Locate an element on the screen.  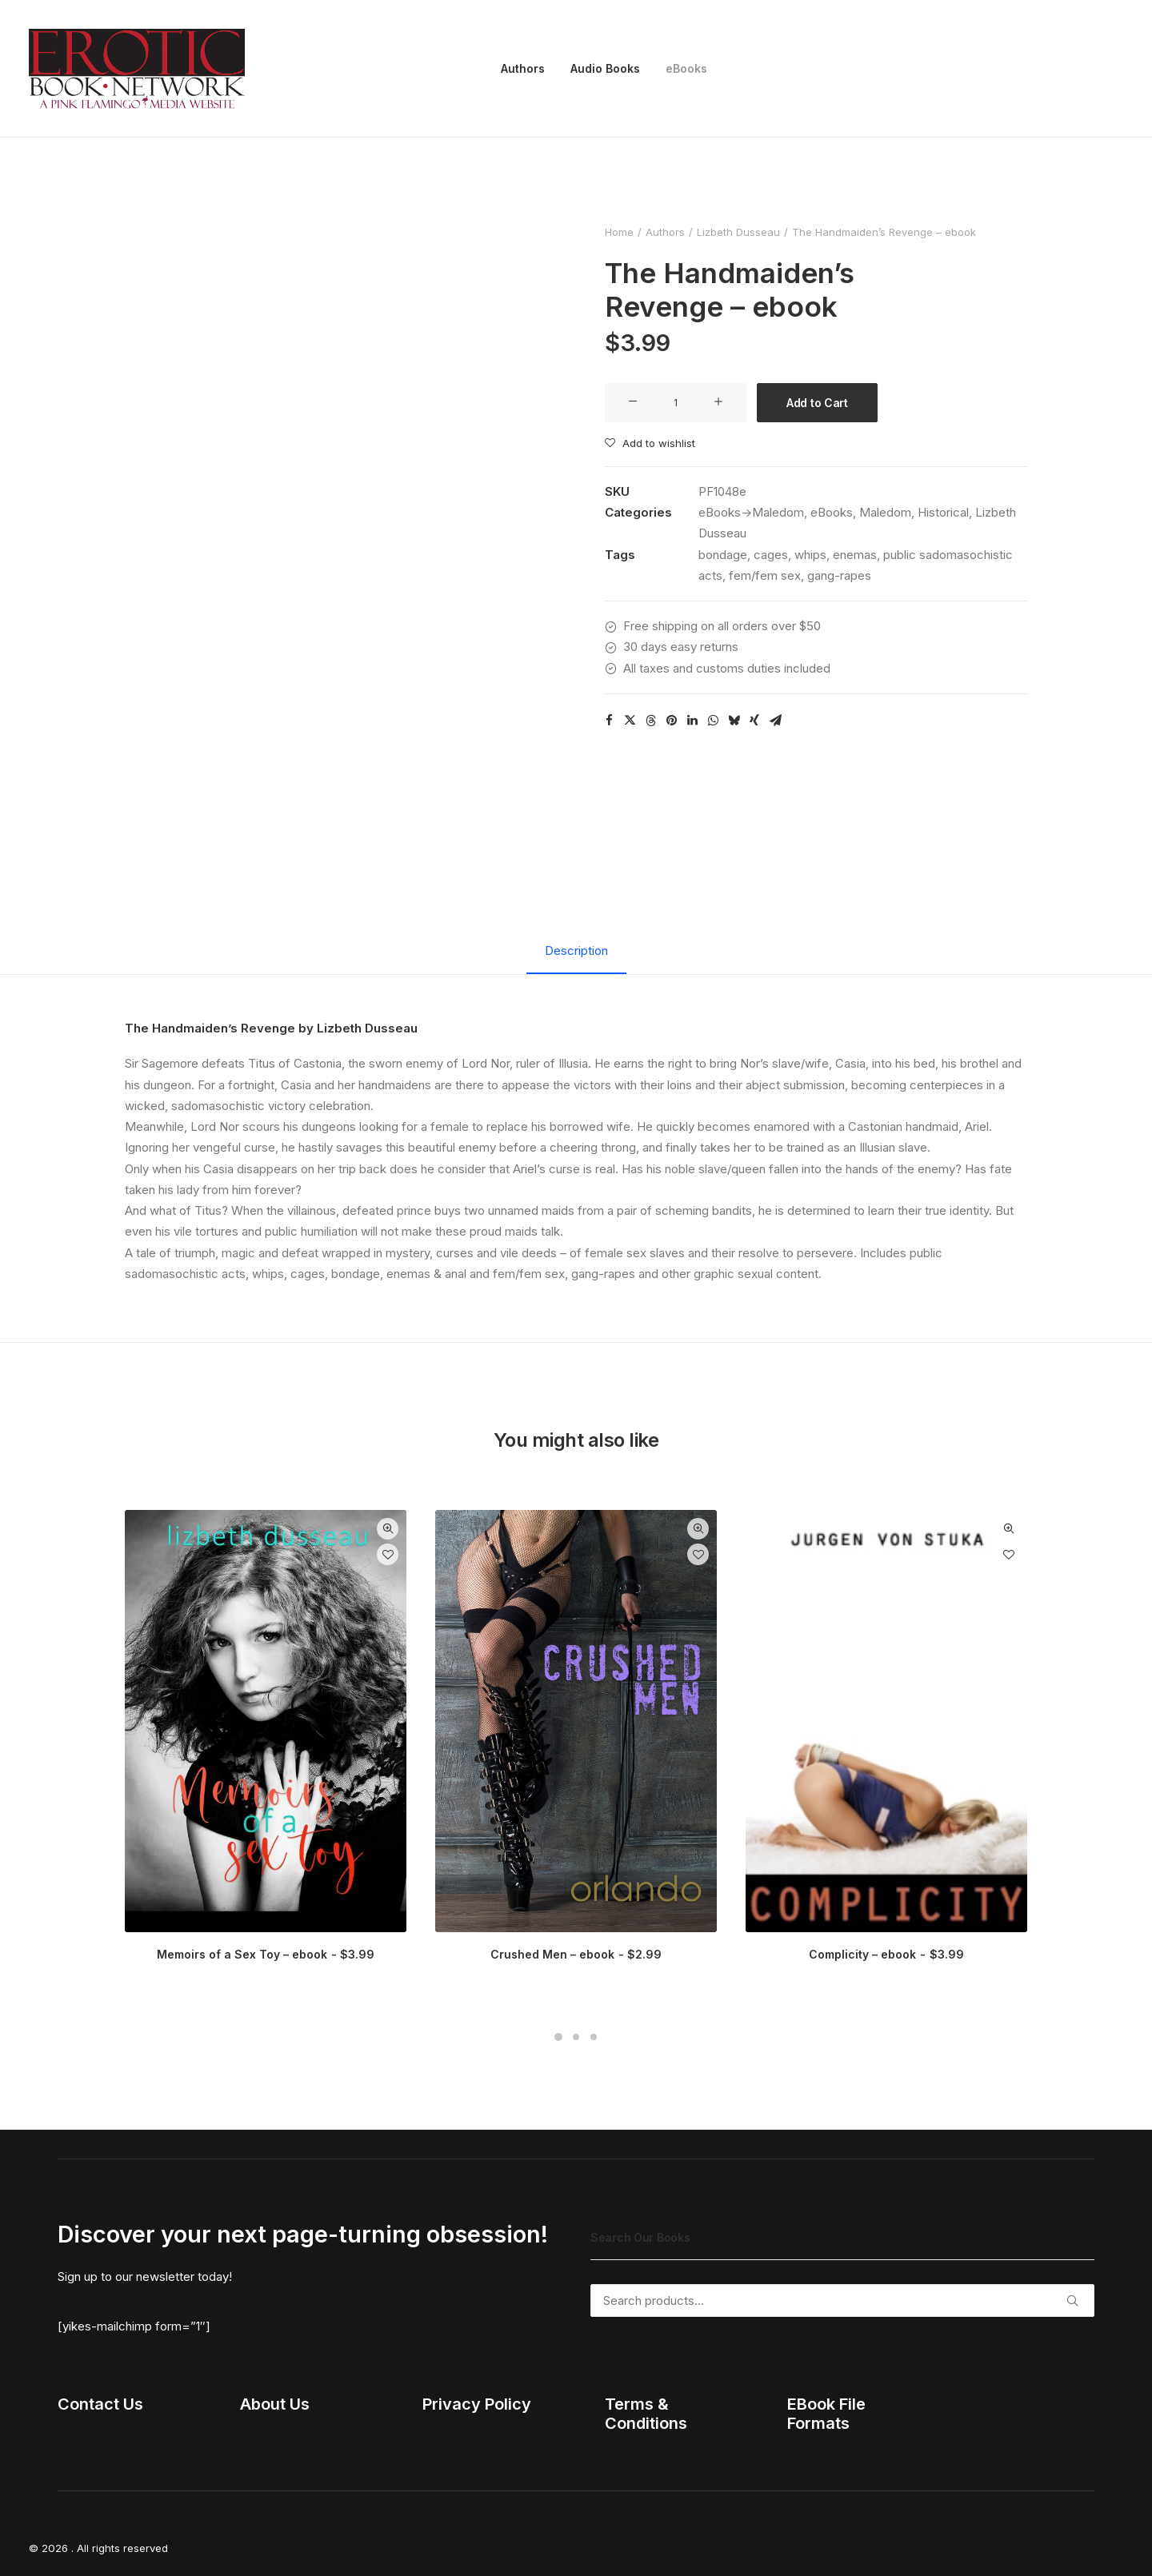
[Share on email] is located at coordinates (775, 720).